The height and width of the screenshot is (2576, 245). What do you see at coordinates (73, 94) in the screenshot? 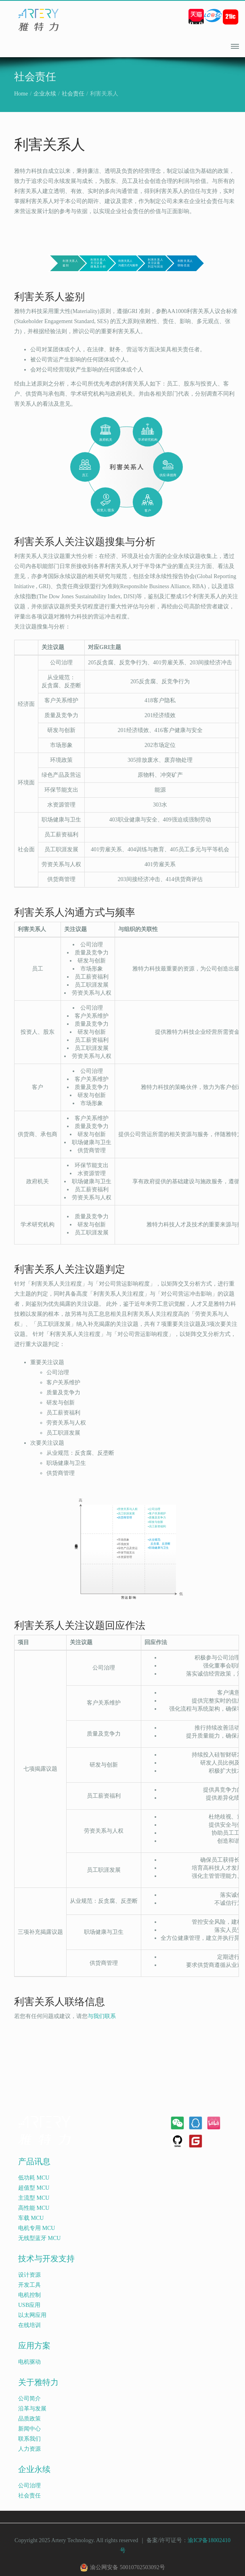
I see `社会责任` at bounding box center [73, 94].